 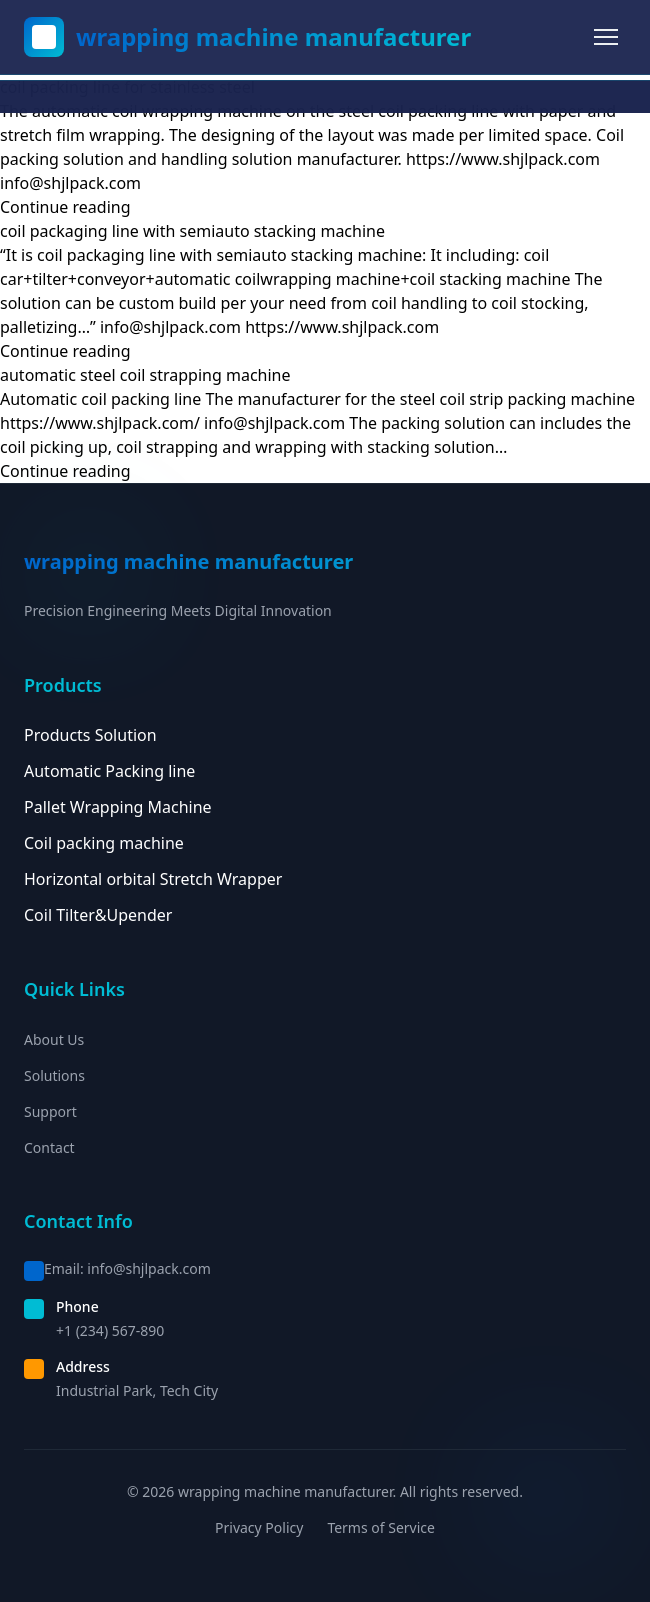 I want to click on Automatic Packing line, so click(x=109, y=771).